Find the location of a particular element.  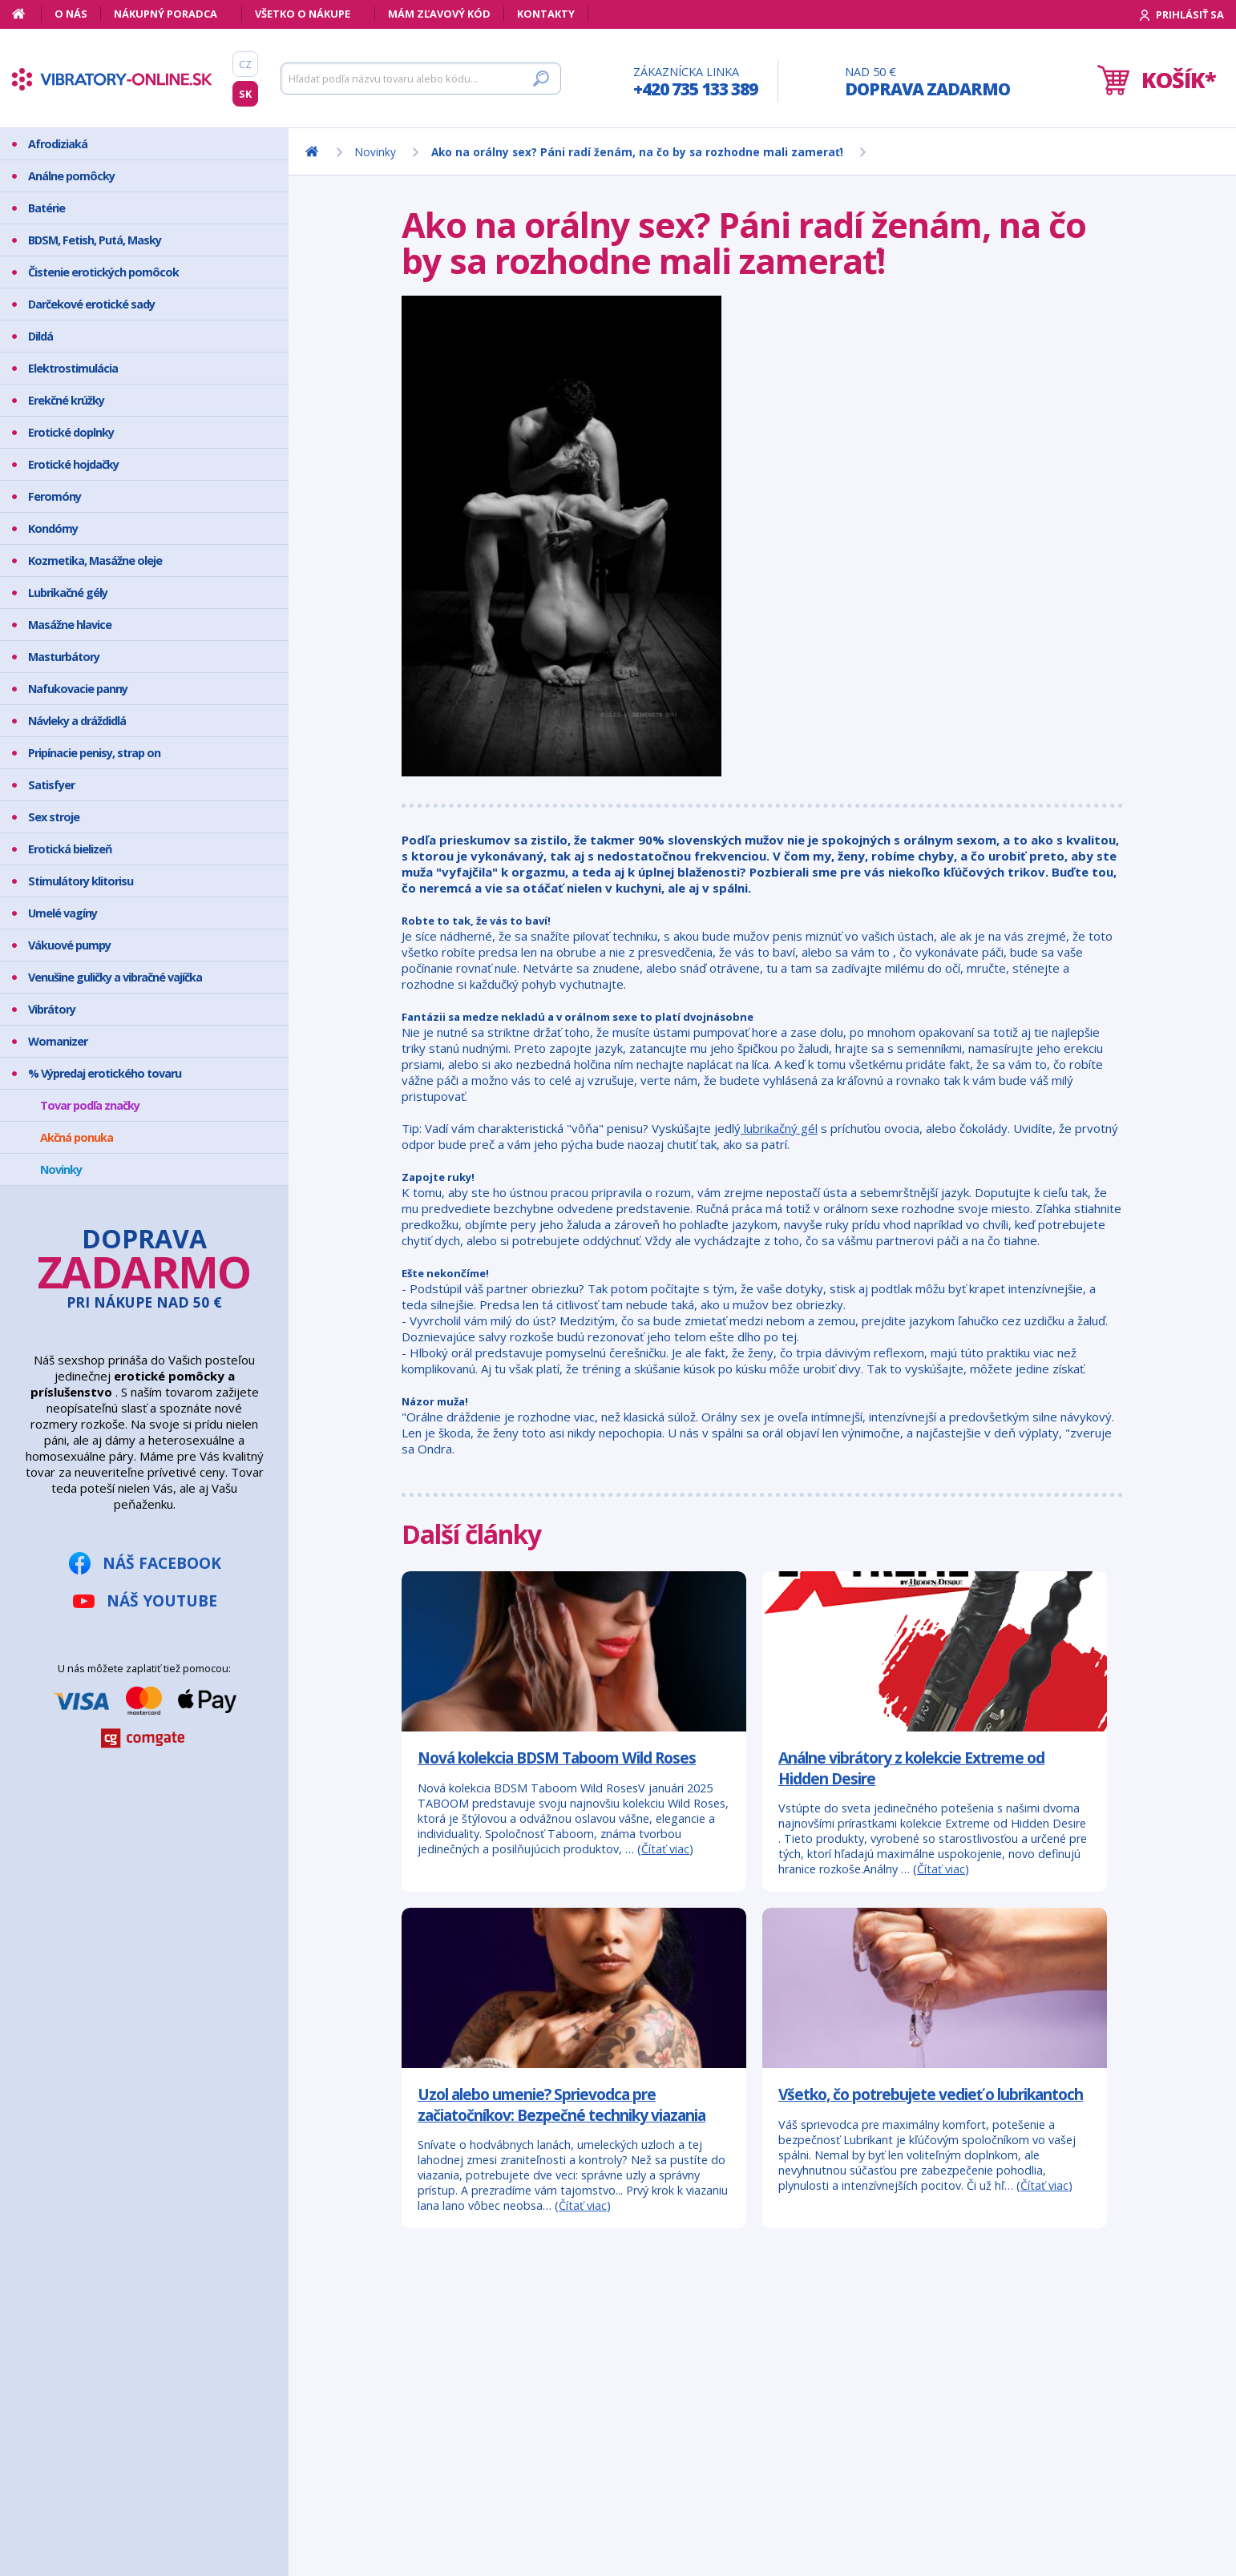

Dildá is located at coordinates (40, 336).